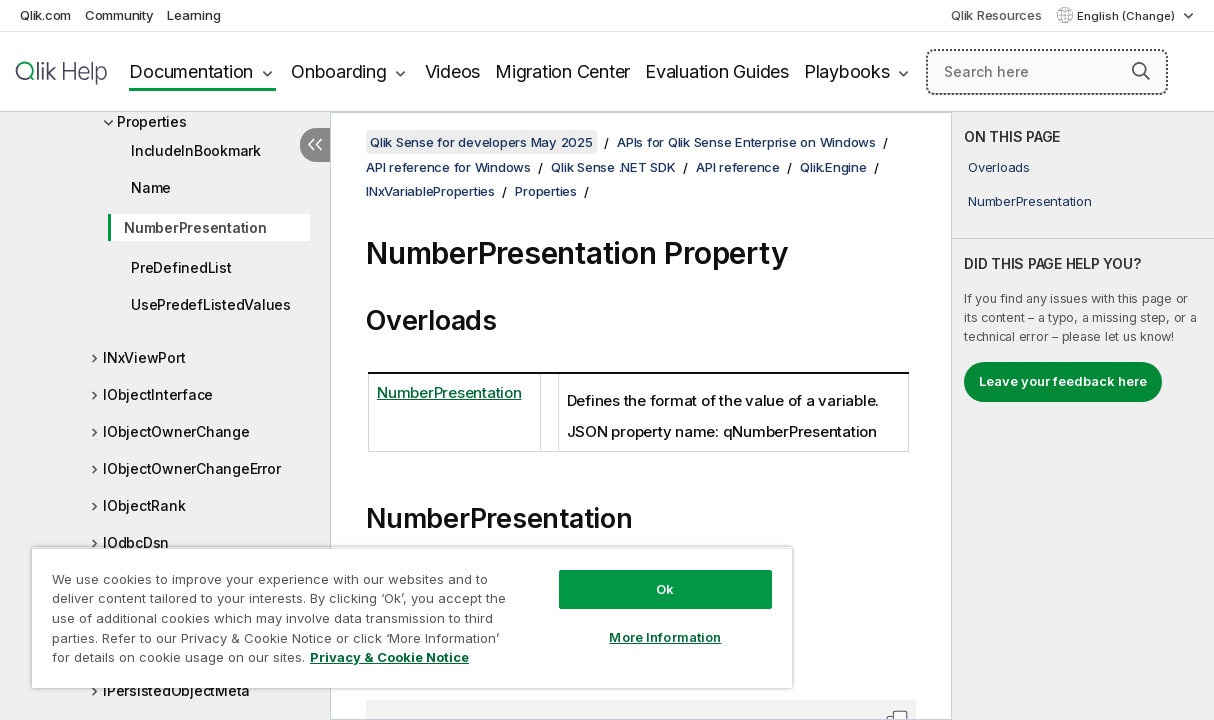 This screenshot has width=1214, height=720. I want to click on NumberPresentation, so click(195, 227).